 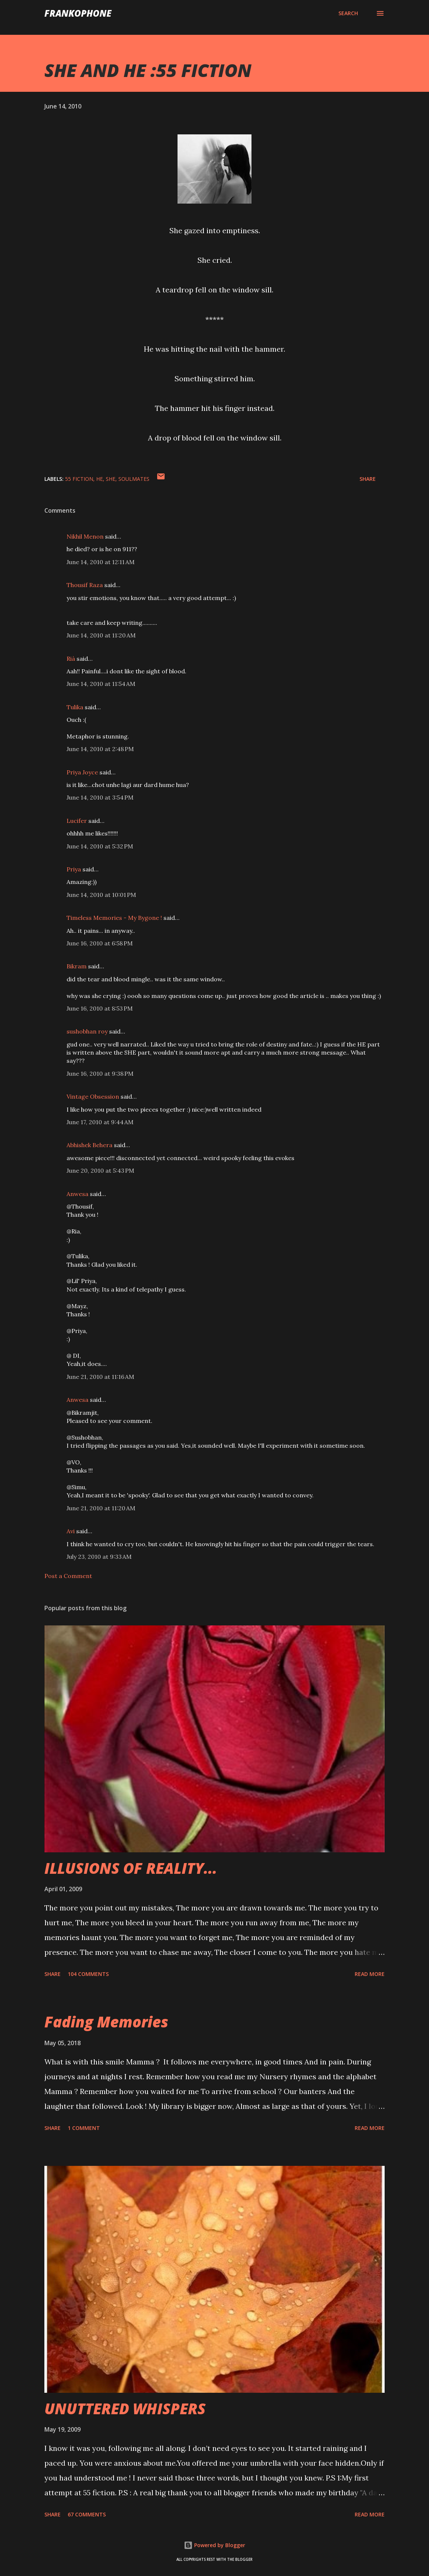 What do you see at coordinates (71, 1531) in the screenshot?
I see `Avi` at bounding box center [71, 1531].